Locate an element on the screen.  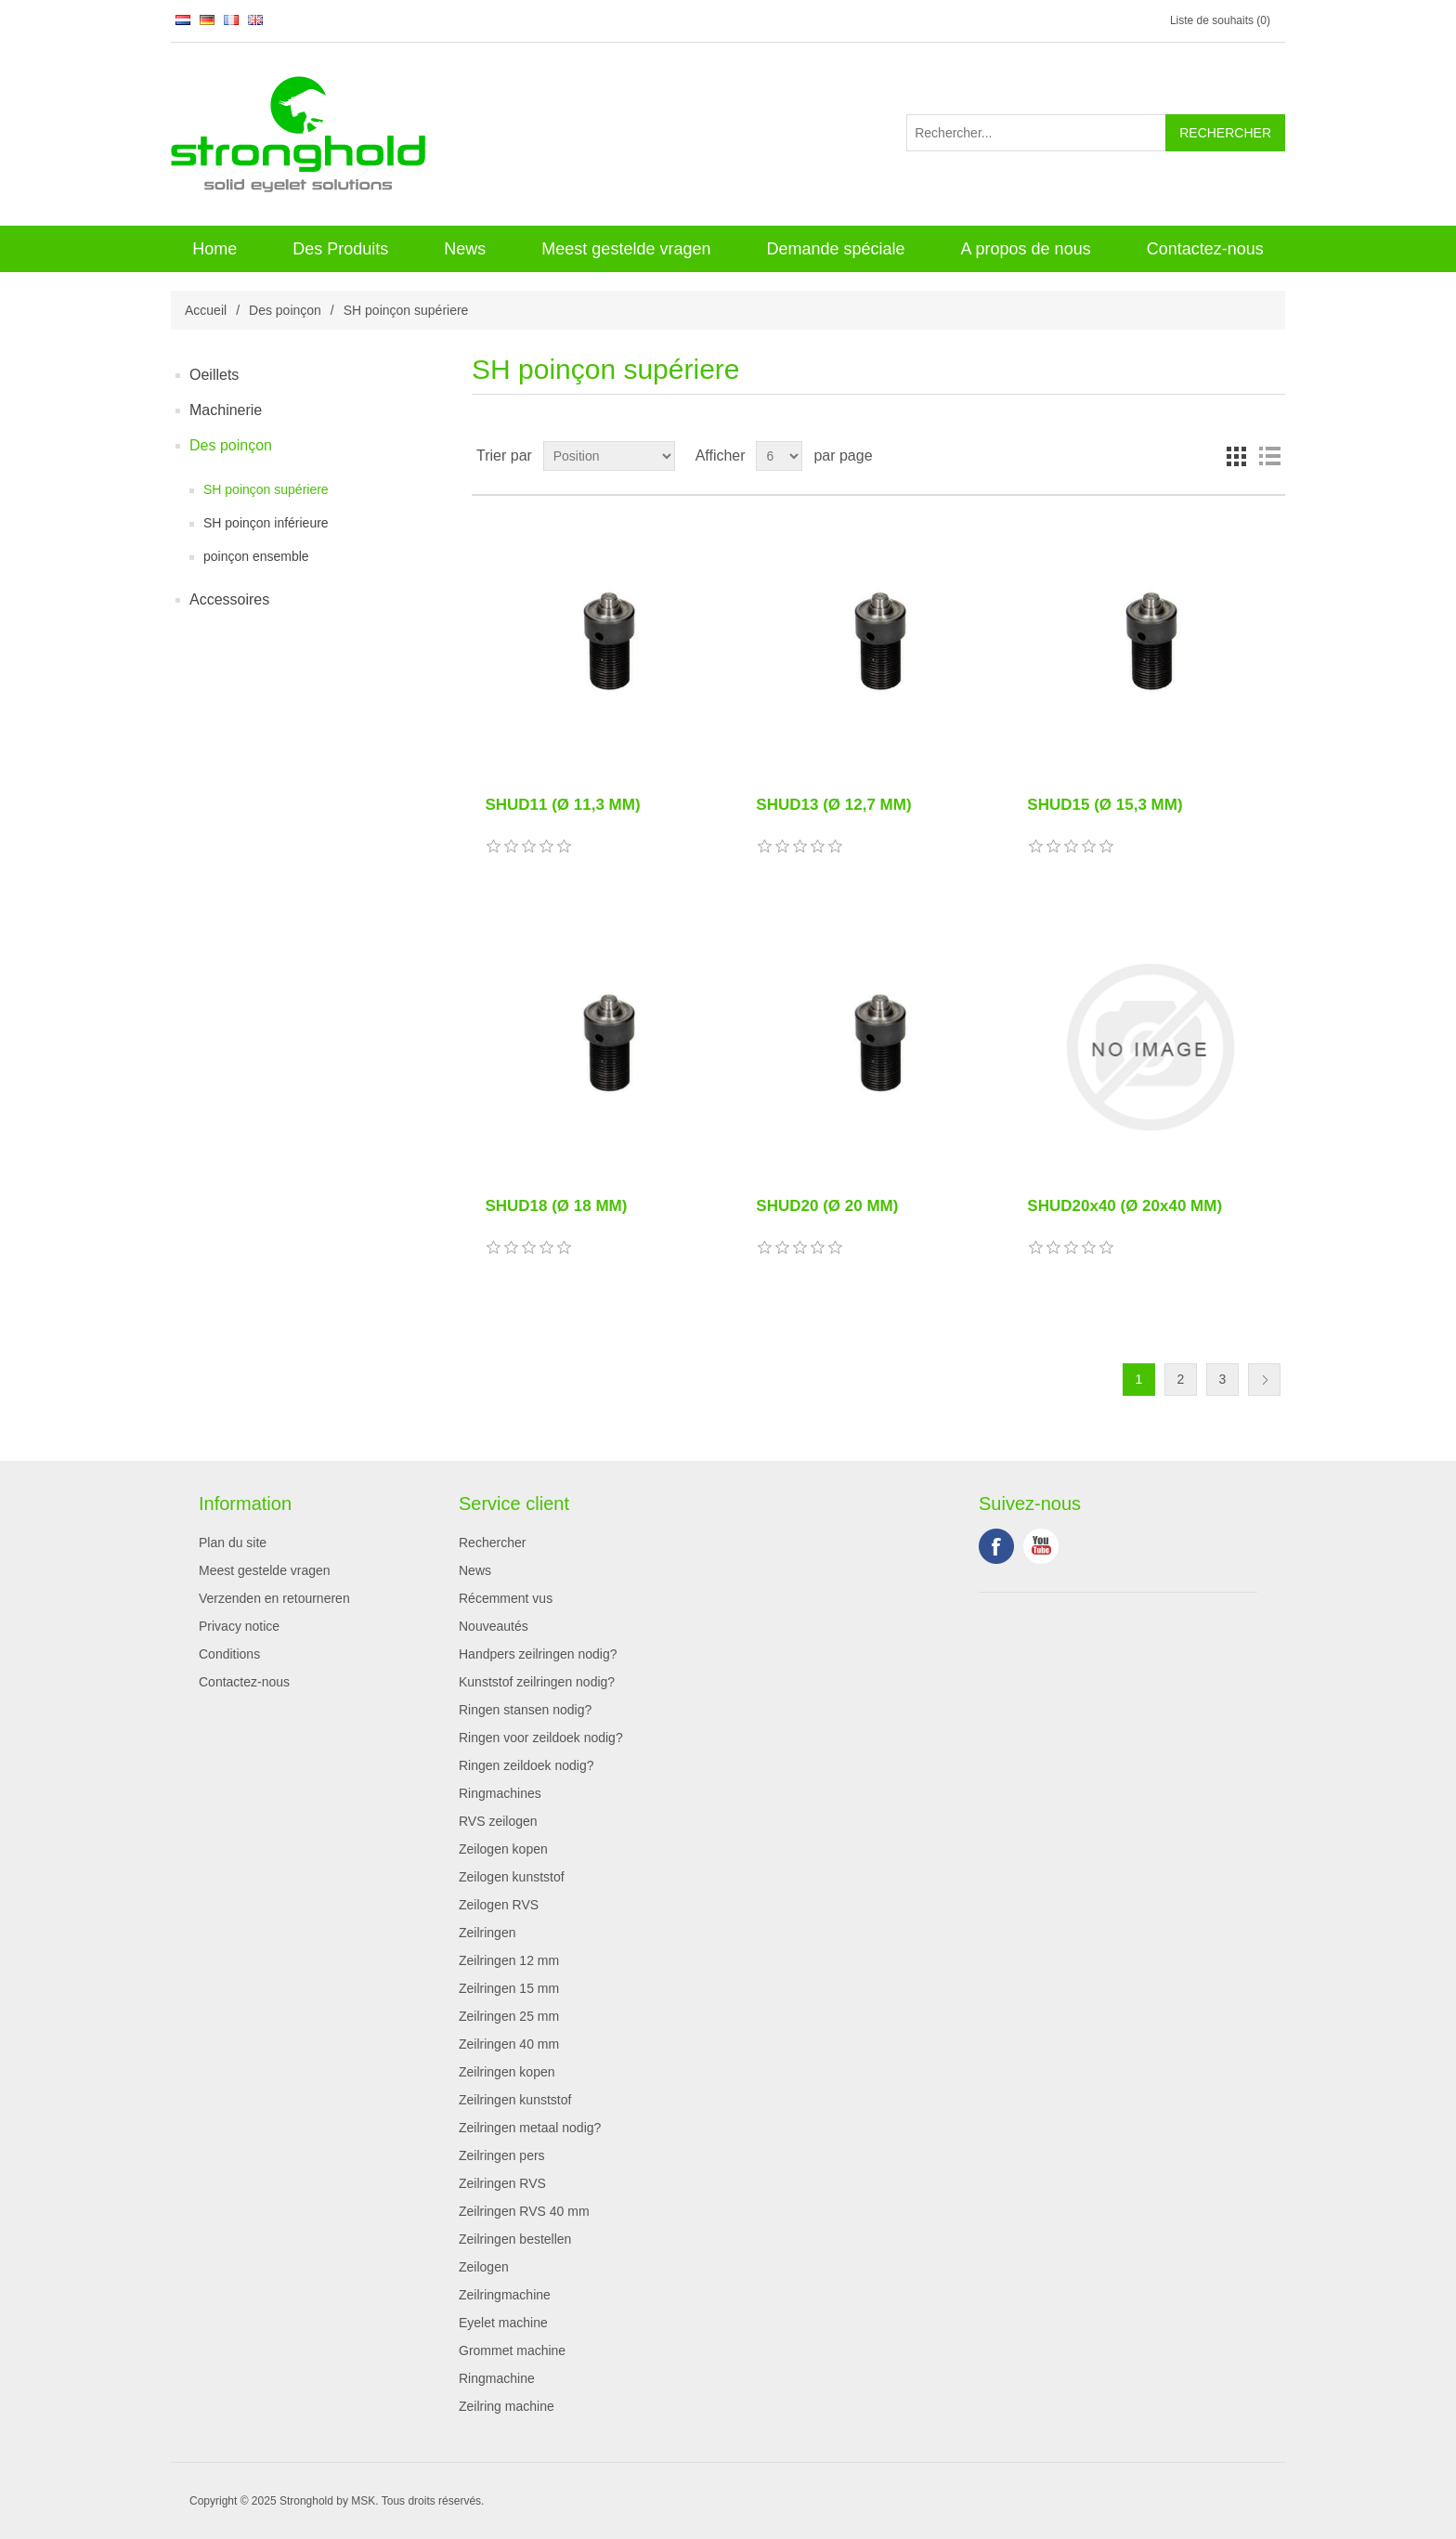
Zeilringen 25 mm is located at coordinates (509, 2016).